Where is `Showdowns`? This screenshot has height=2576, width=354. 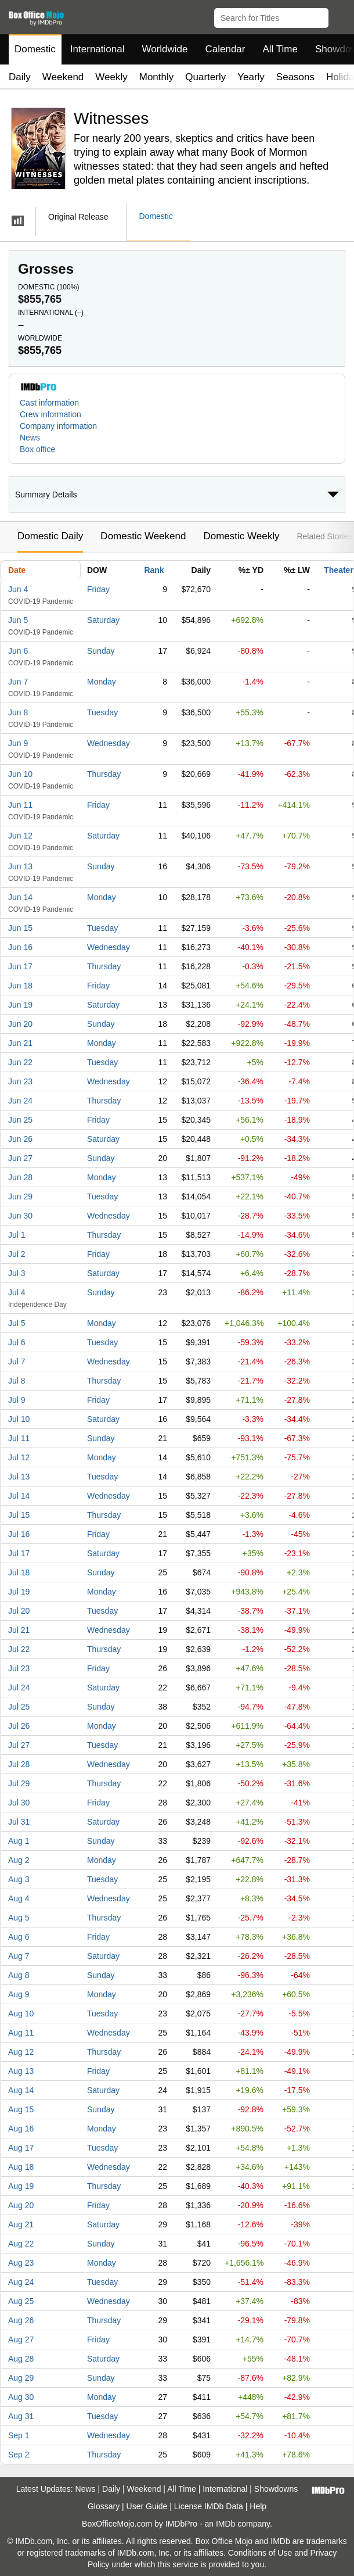 Showdowns is located at coordinates (276, 2488).